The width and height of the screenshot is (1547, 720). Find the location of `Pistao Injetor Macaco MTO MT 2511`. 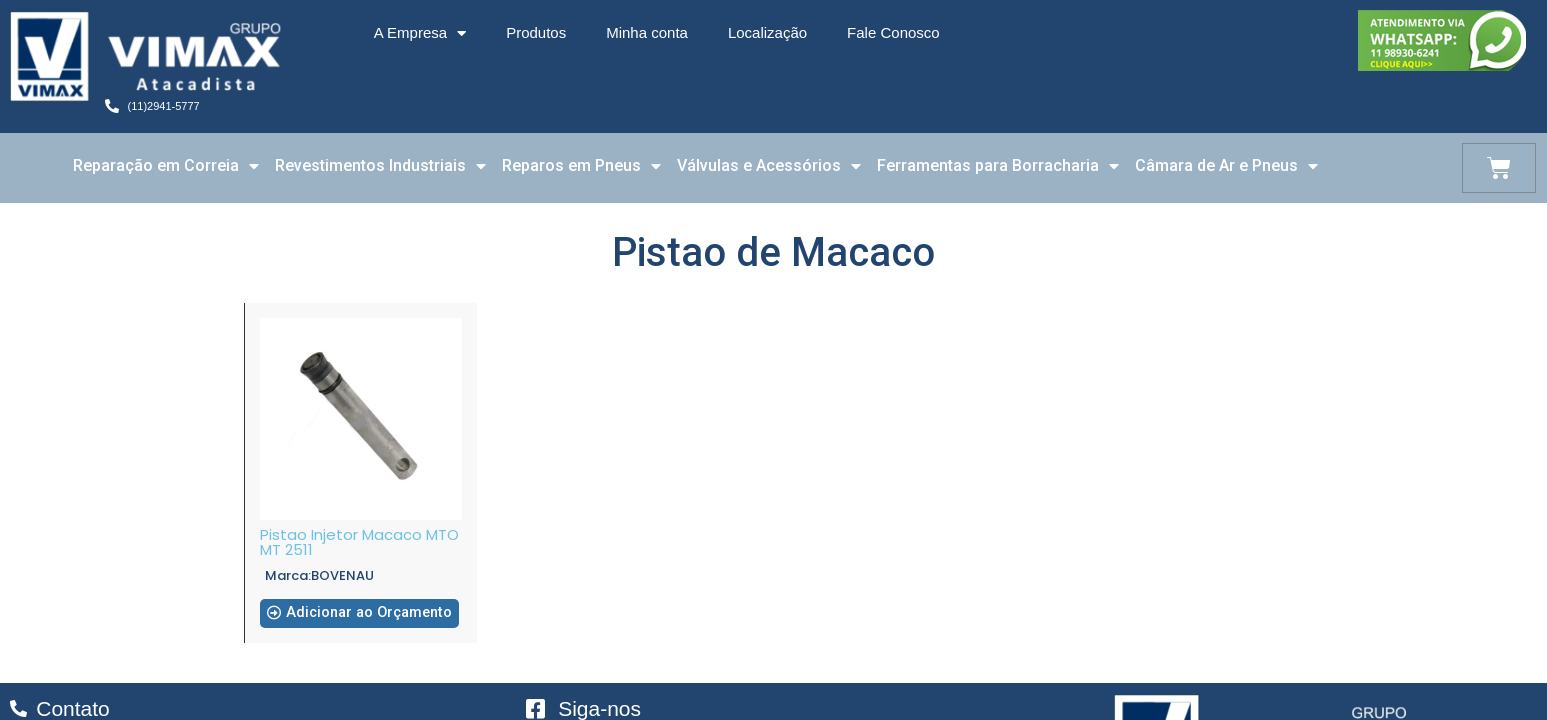

Pistao Injetor Macaco MTO MT 2511 is located at coordinates (359, 542).